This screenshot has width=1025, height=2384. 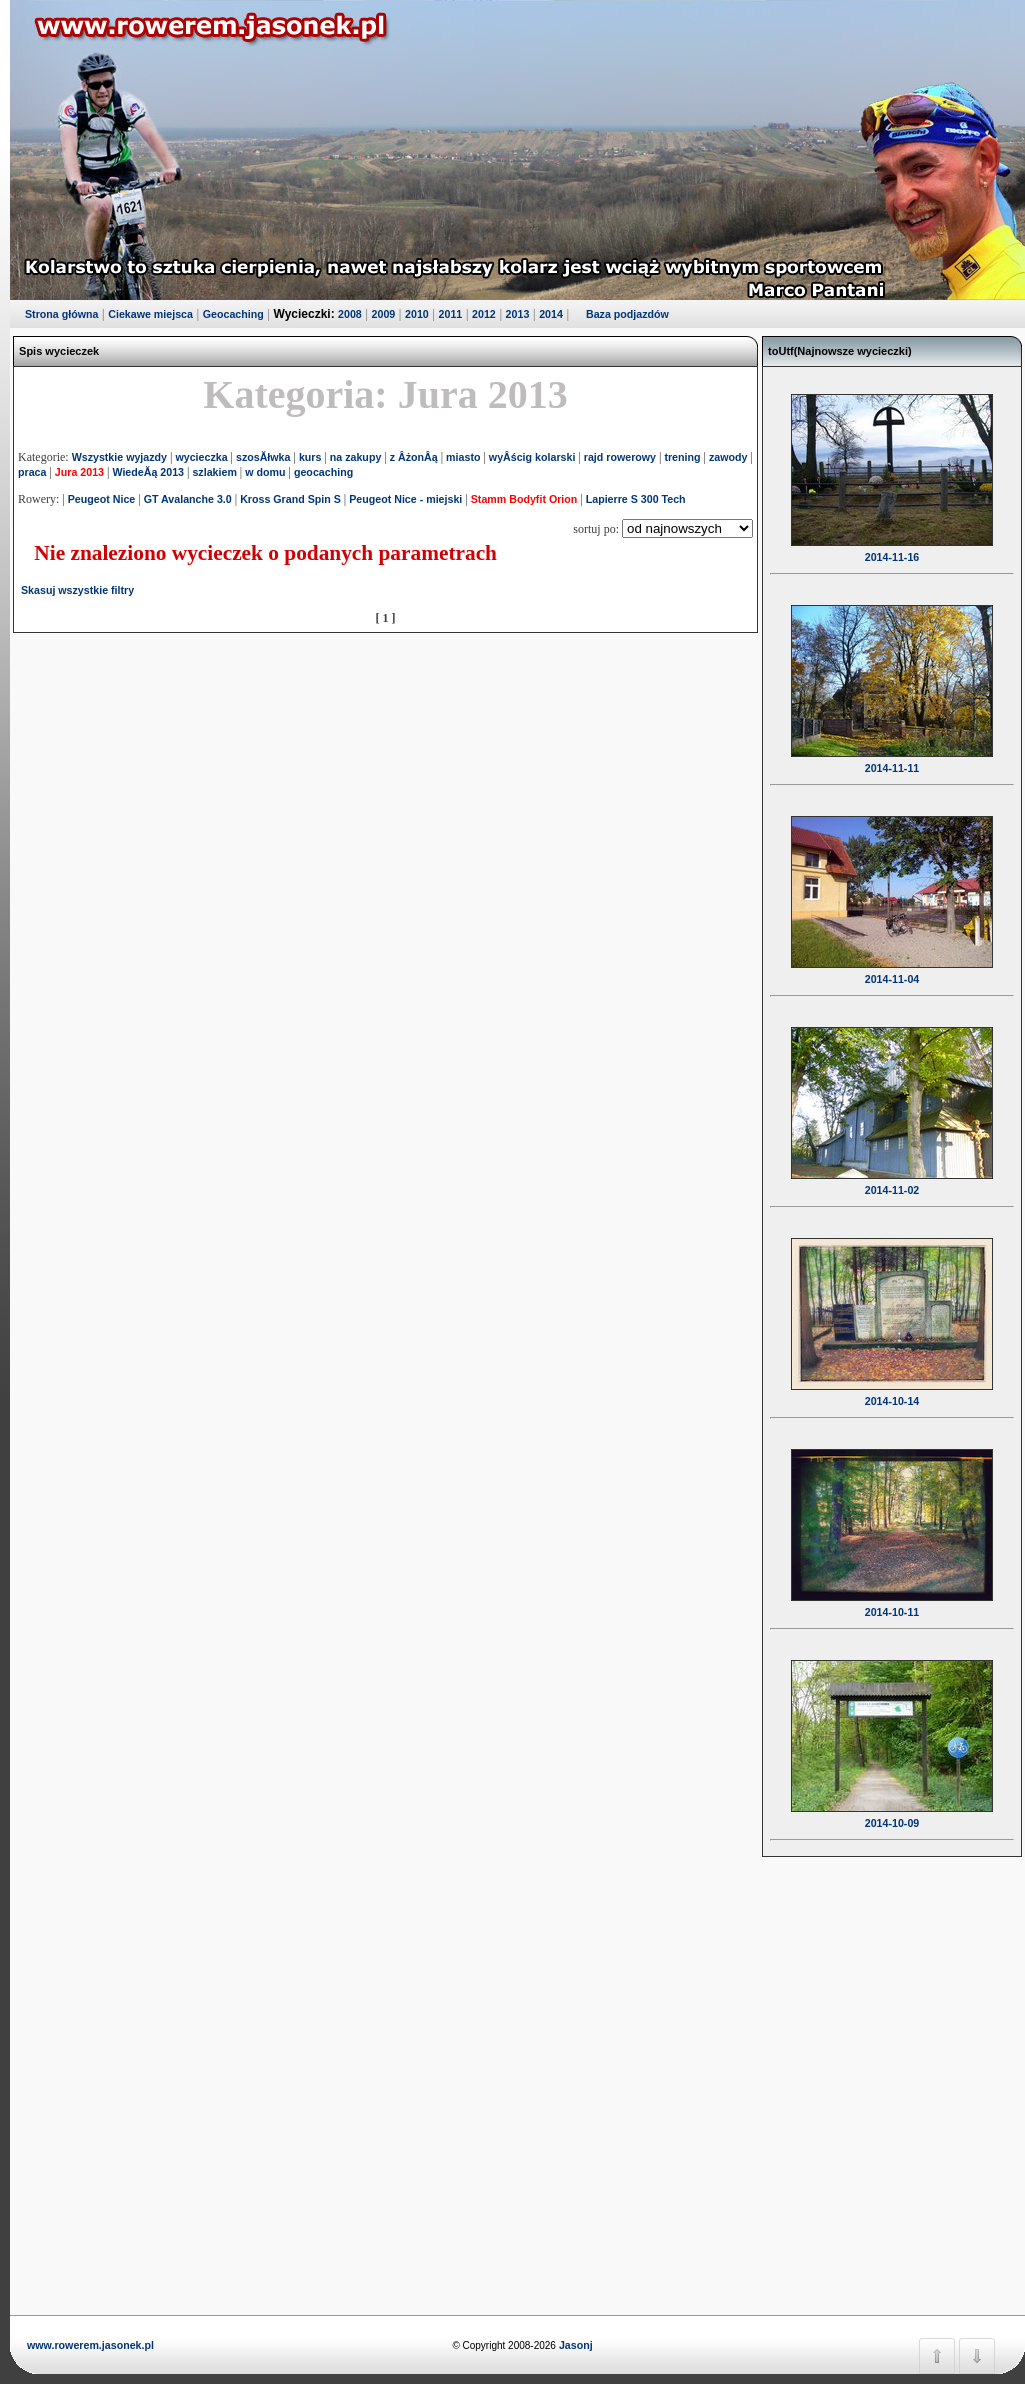 I want to click on Peugeot Nice - miejski, so click(x=405, y=499).